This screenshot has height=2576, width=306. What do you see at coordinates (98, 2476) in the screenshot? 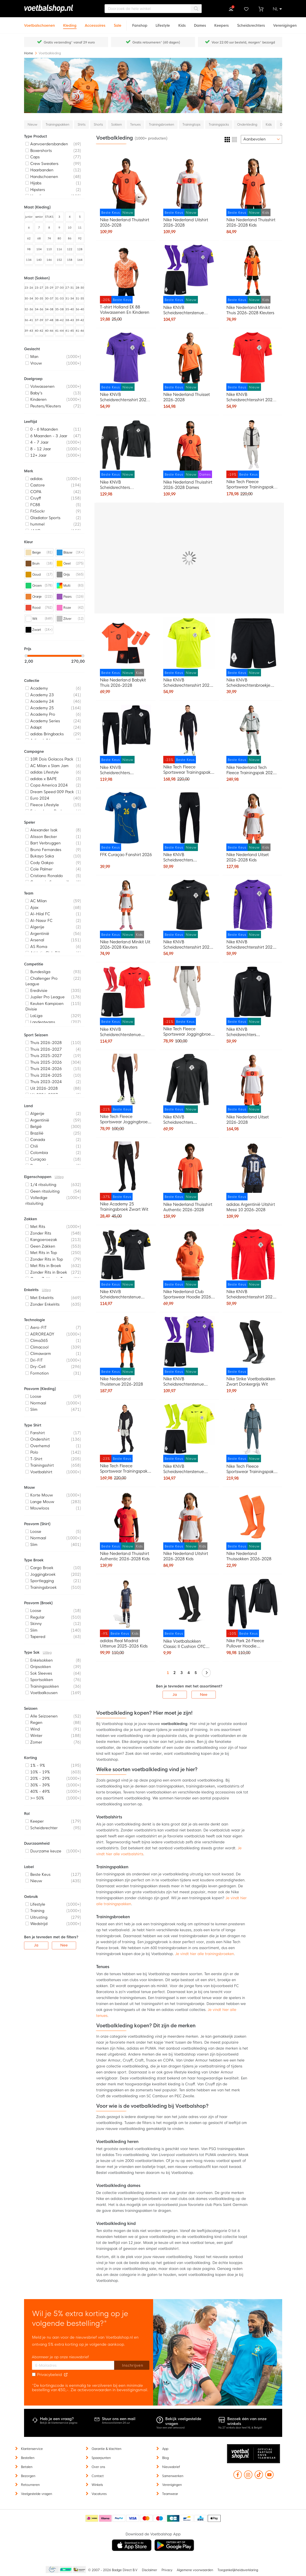
I see `Contact` at bounding box center [98, 2476].